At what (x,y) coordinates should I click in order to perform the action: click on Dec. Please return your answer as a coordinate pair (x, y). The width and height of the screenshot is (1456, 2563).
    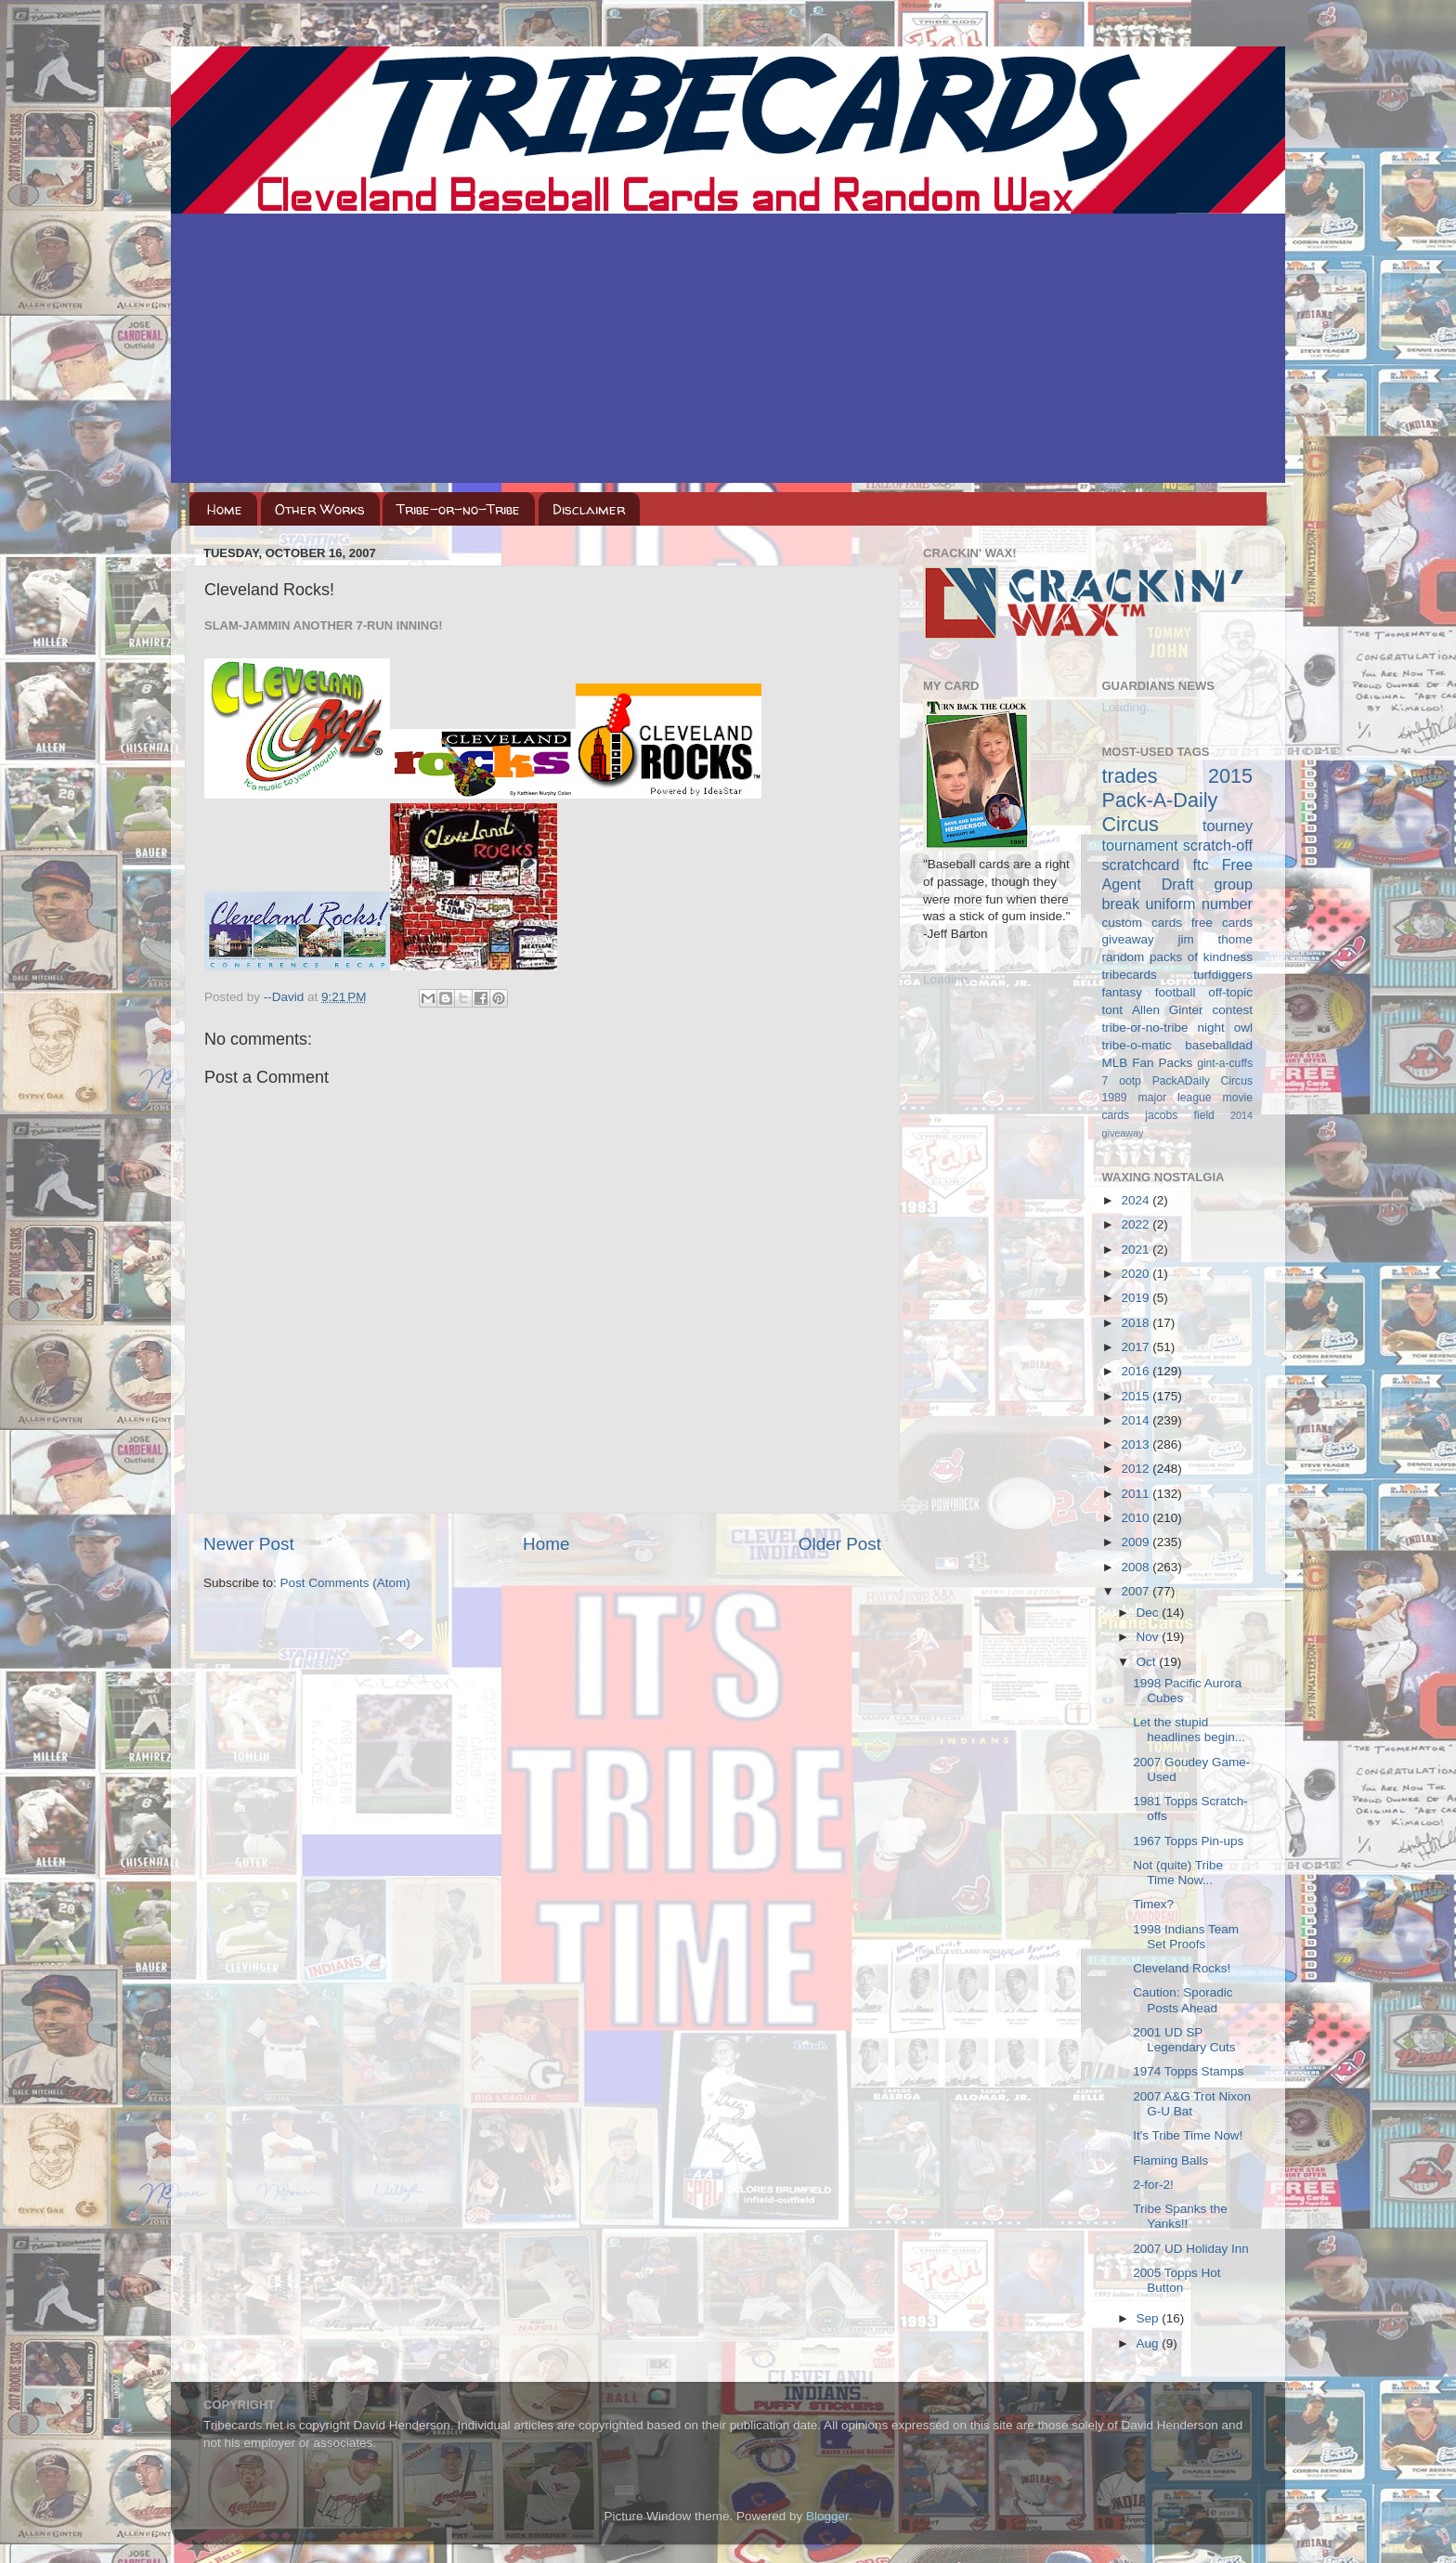
    Looking at the image, I should click on (1150, 1613).